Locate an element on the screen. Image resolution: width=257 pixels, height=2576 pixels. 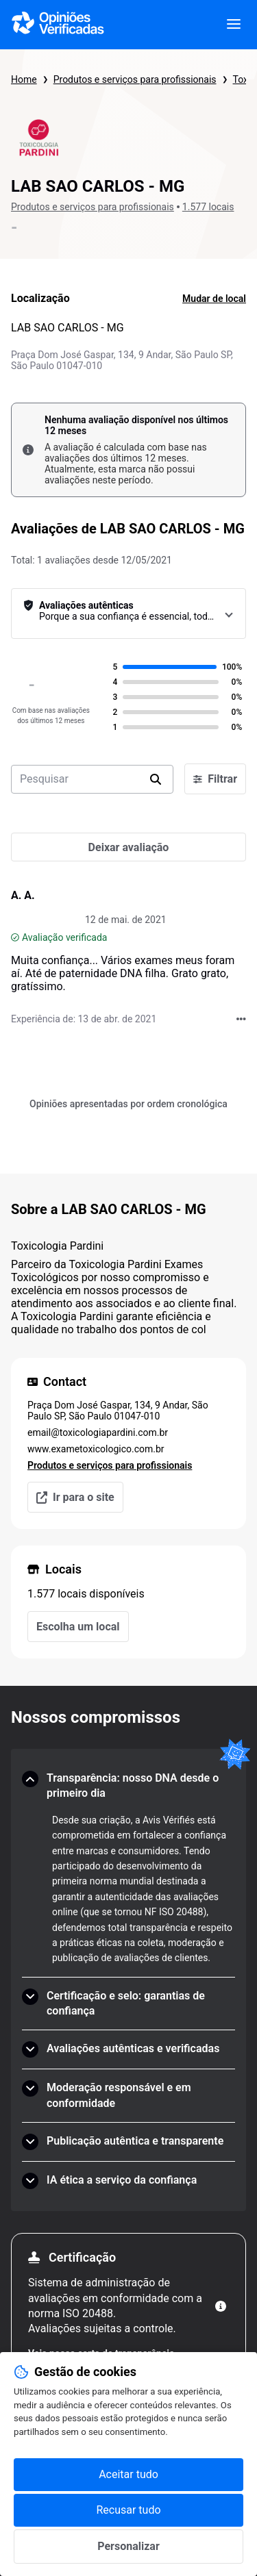
[search-bar] is located at coordinates (92, 779).